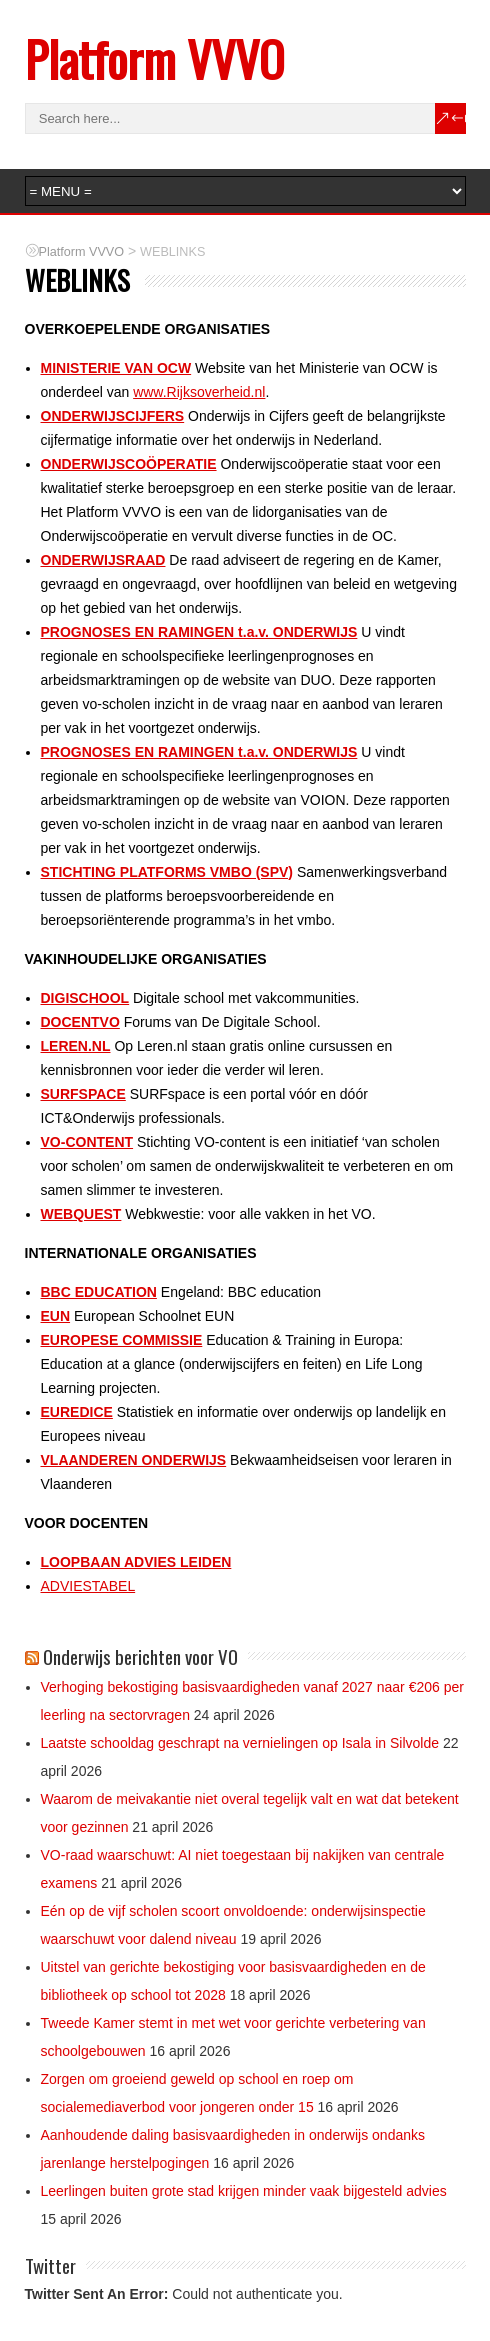 This screenshot has height=2341, width=490. What do you see at coordinates (244, 2191) in the screenshot?
I see `Leerlingen buiten grote stad krijgen minder vaak bijgesteld advies` at bounding box center [244, 2191].